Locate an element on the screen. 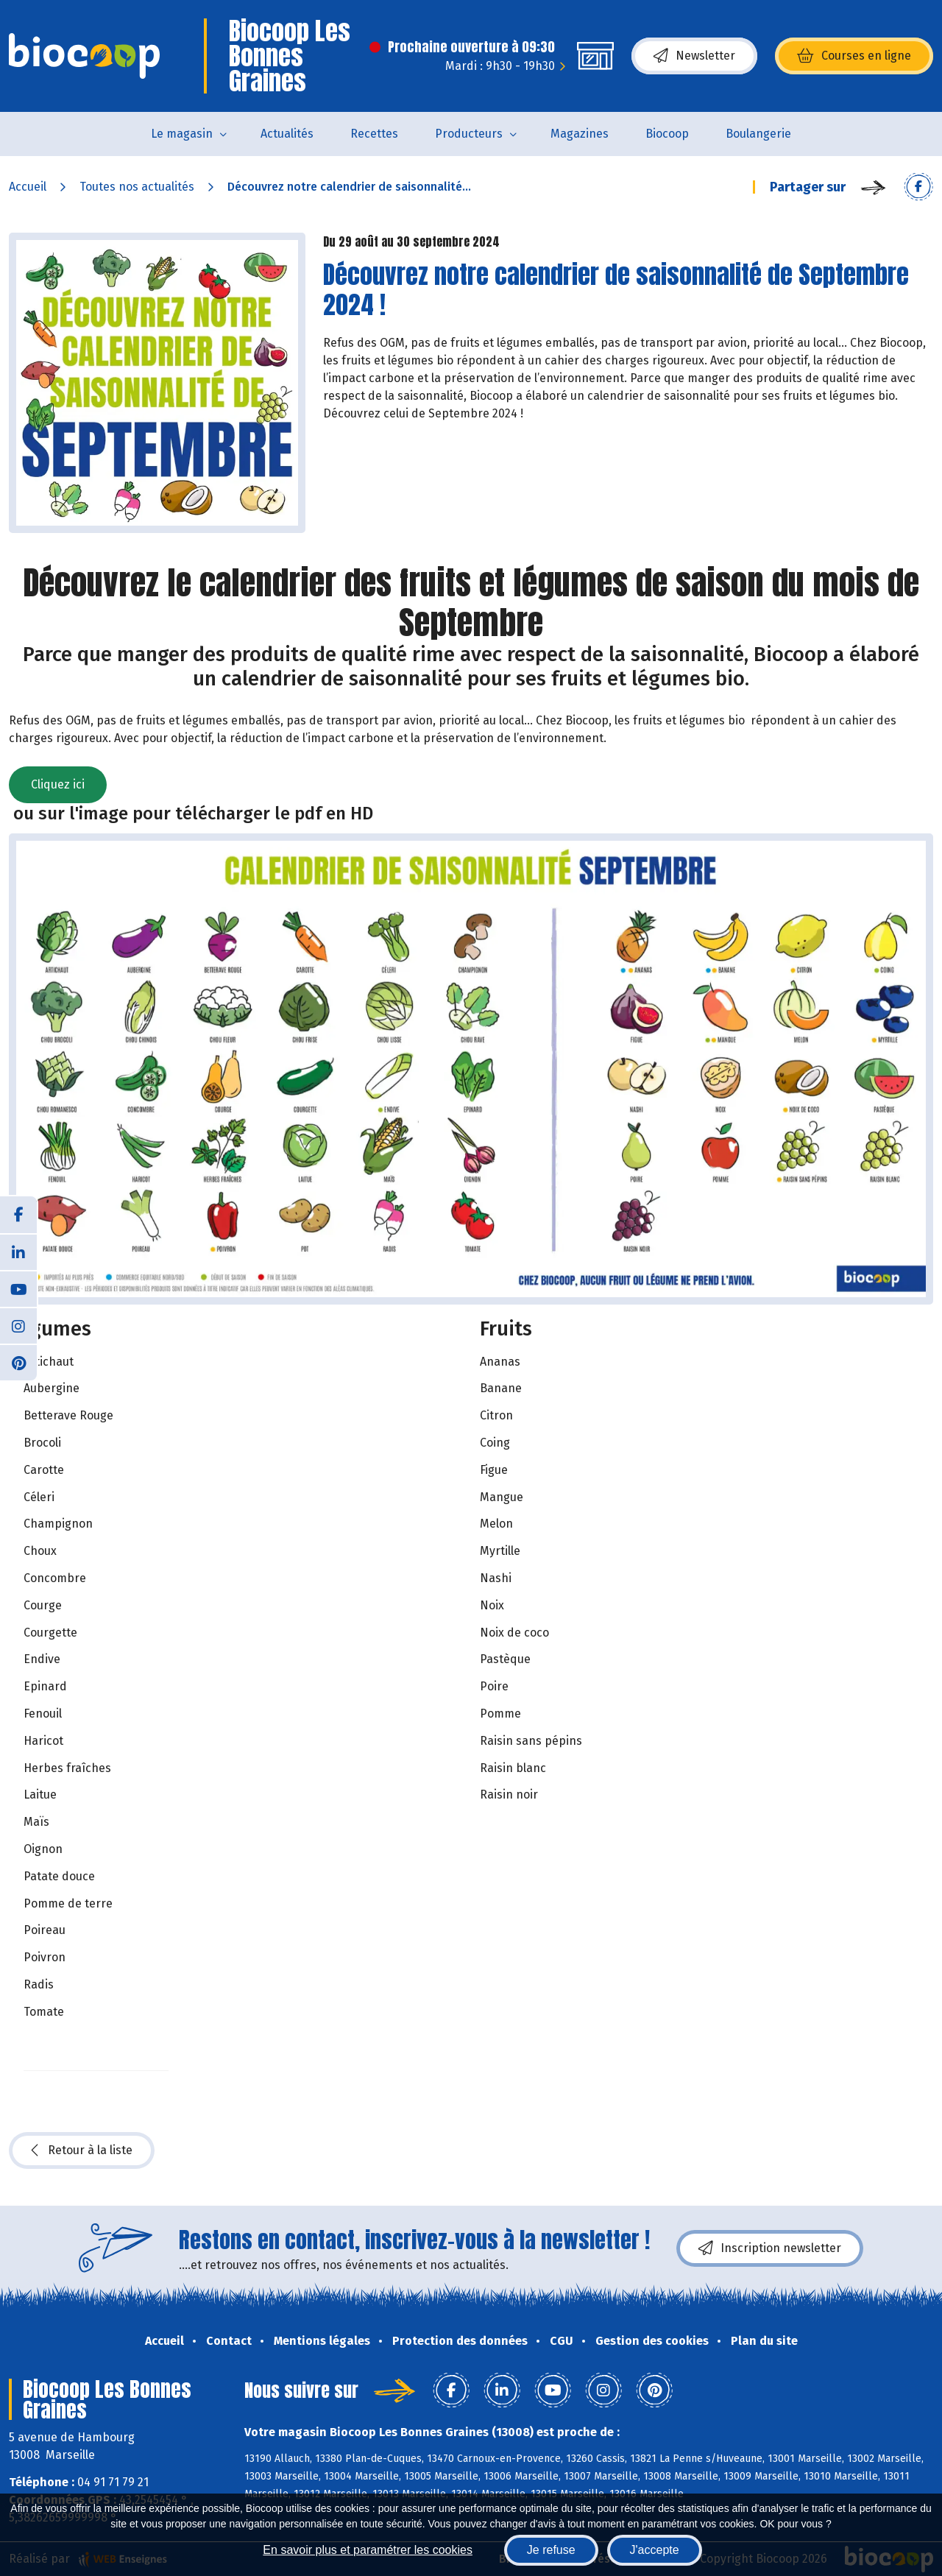  Recettes is located at coordinates (374, 134).